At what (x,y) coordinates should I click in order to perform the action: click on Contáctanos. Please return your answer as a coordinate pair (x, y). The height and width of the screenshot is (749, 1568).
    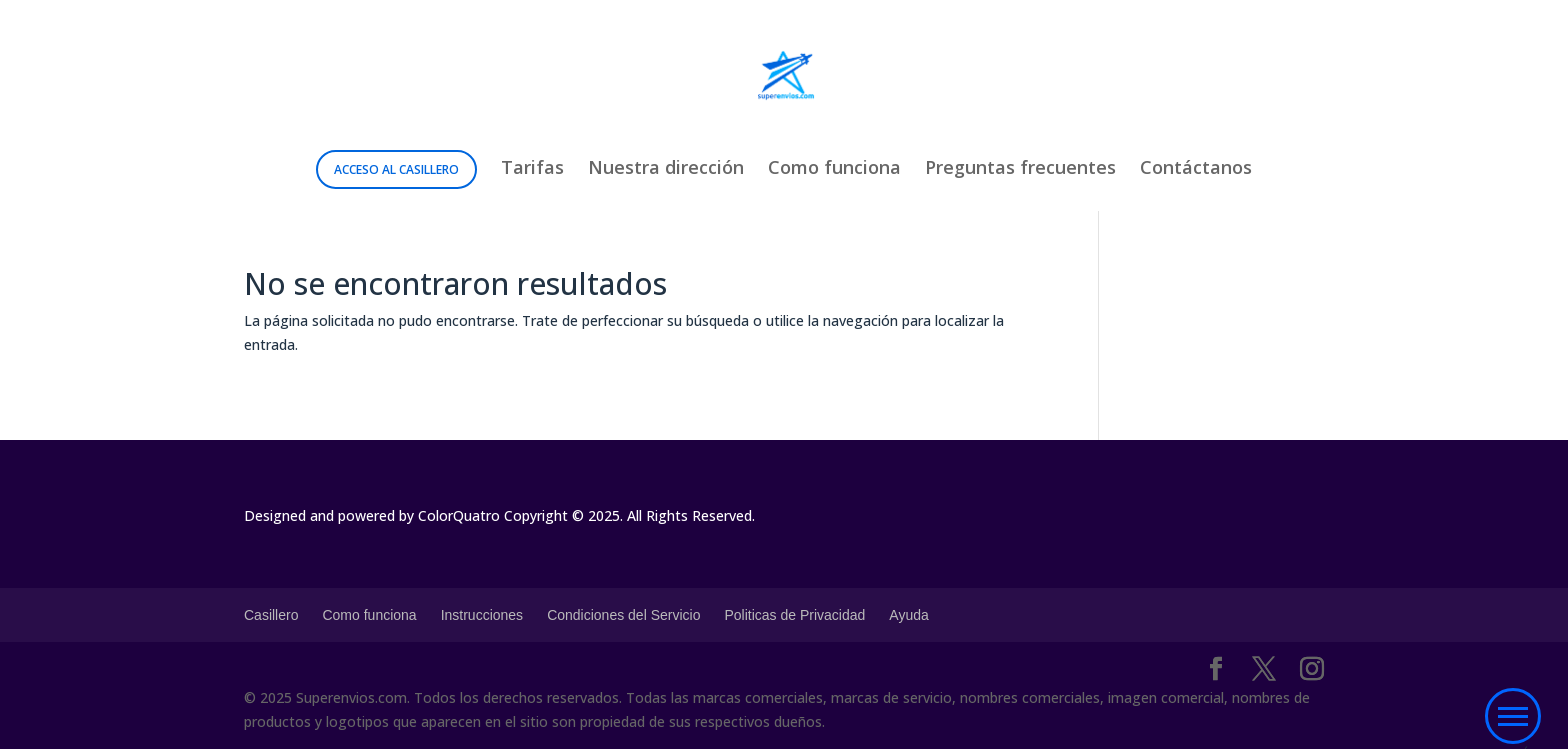
    Looking at the image, I should click on (1196, 169).